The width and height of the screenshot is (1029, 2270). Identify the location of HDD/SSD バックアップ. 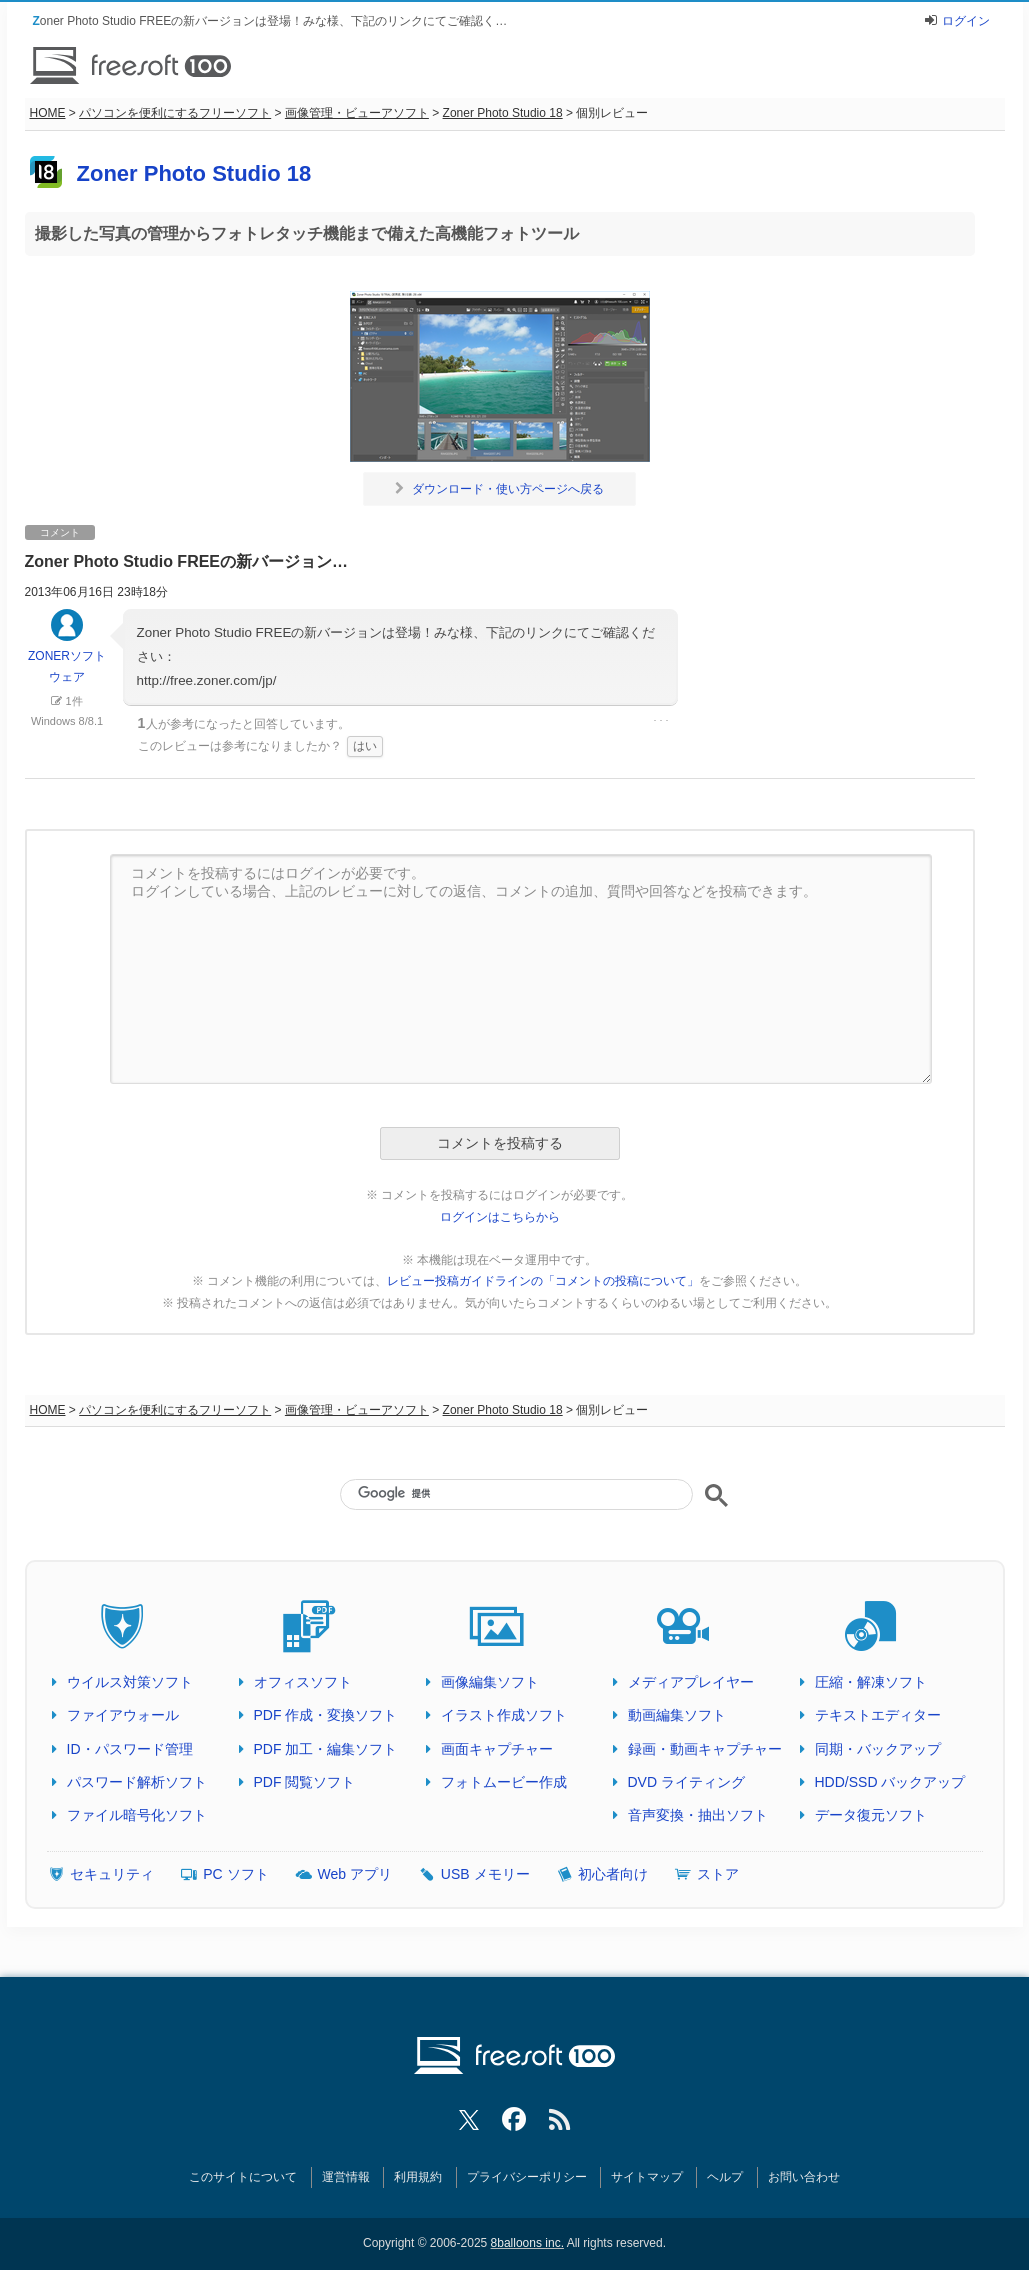
(890, 1782).